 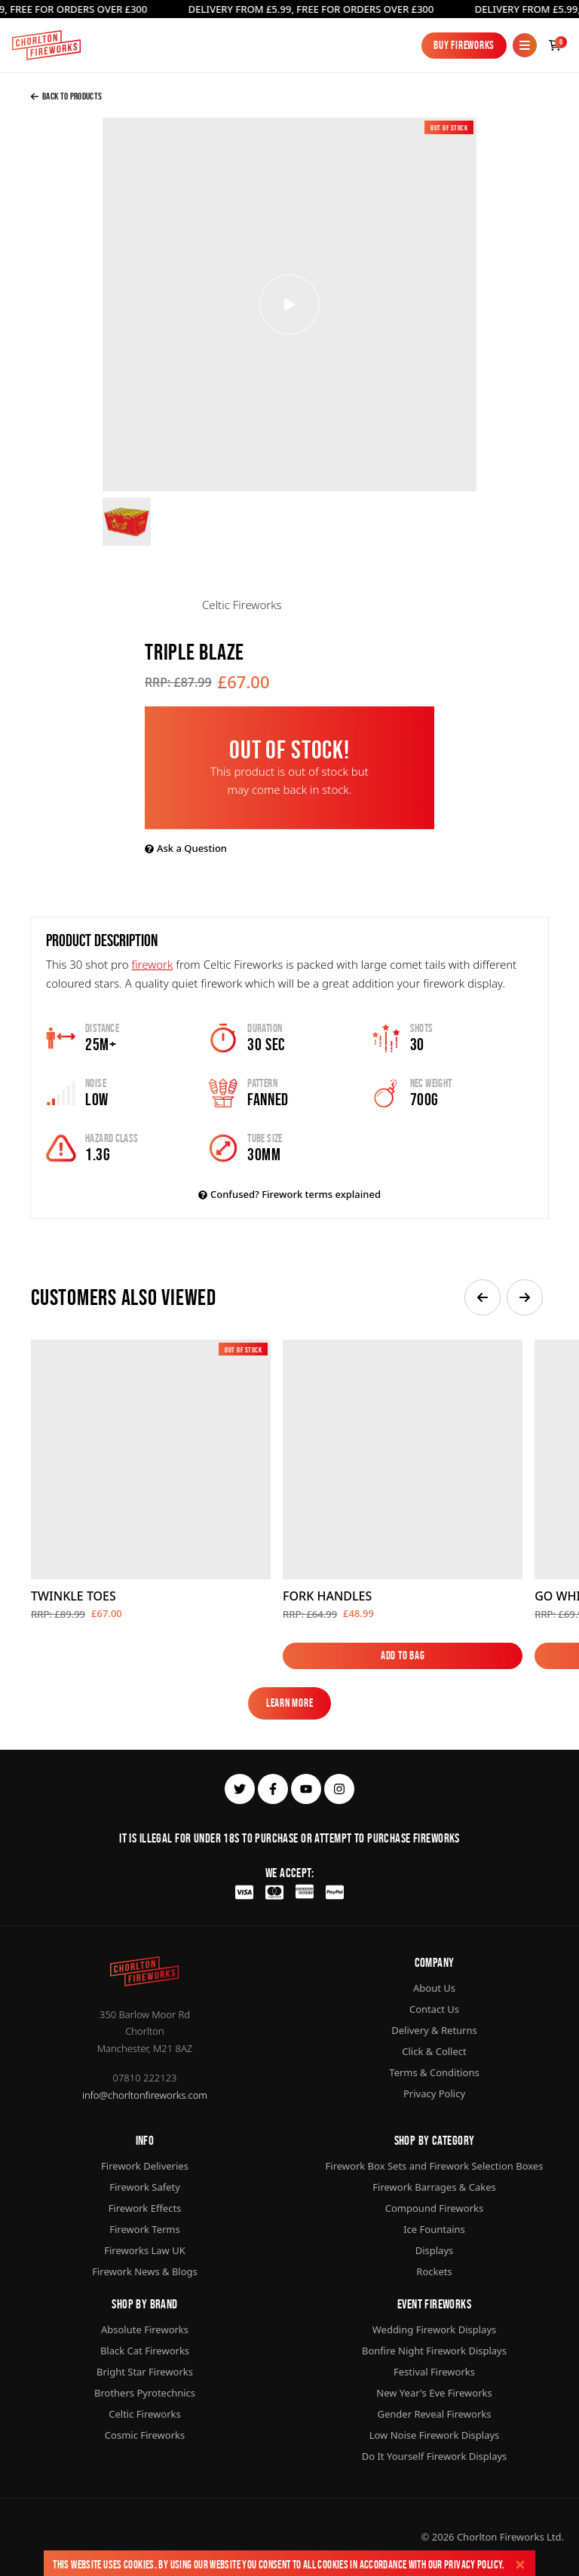 I want to click on Absolute Fireworks, so click(x=144, y=2329).